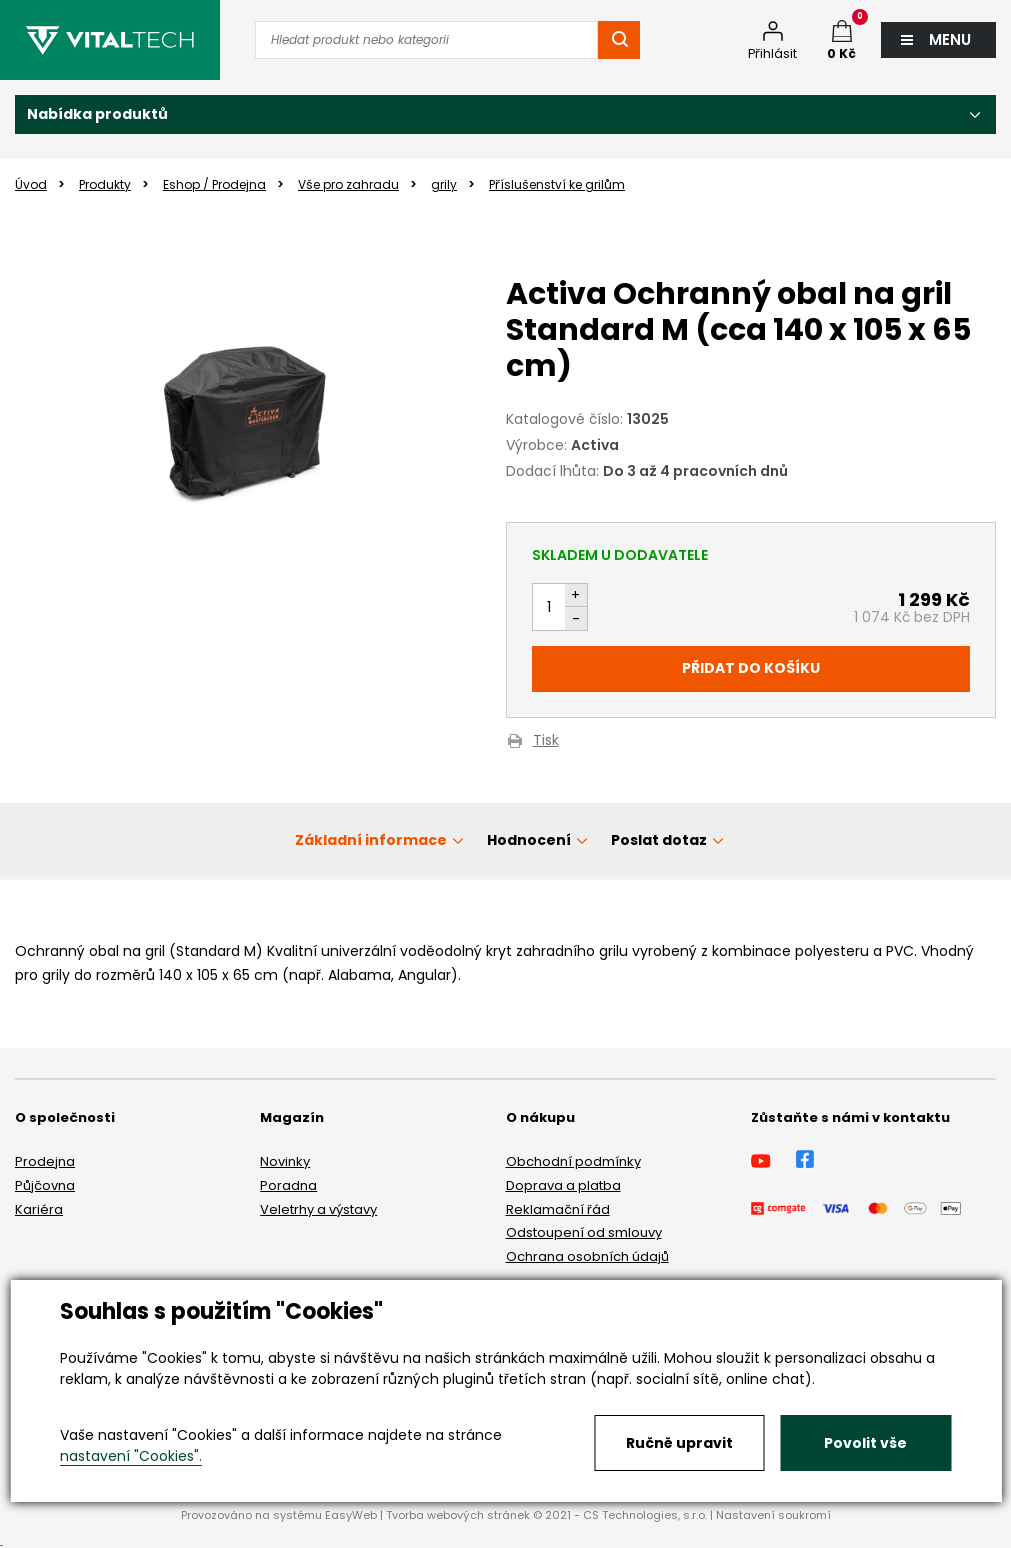  I want to click on Poradna, so click(288, 1185).